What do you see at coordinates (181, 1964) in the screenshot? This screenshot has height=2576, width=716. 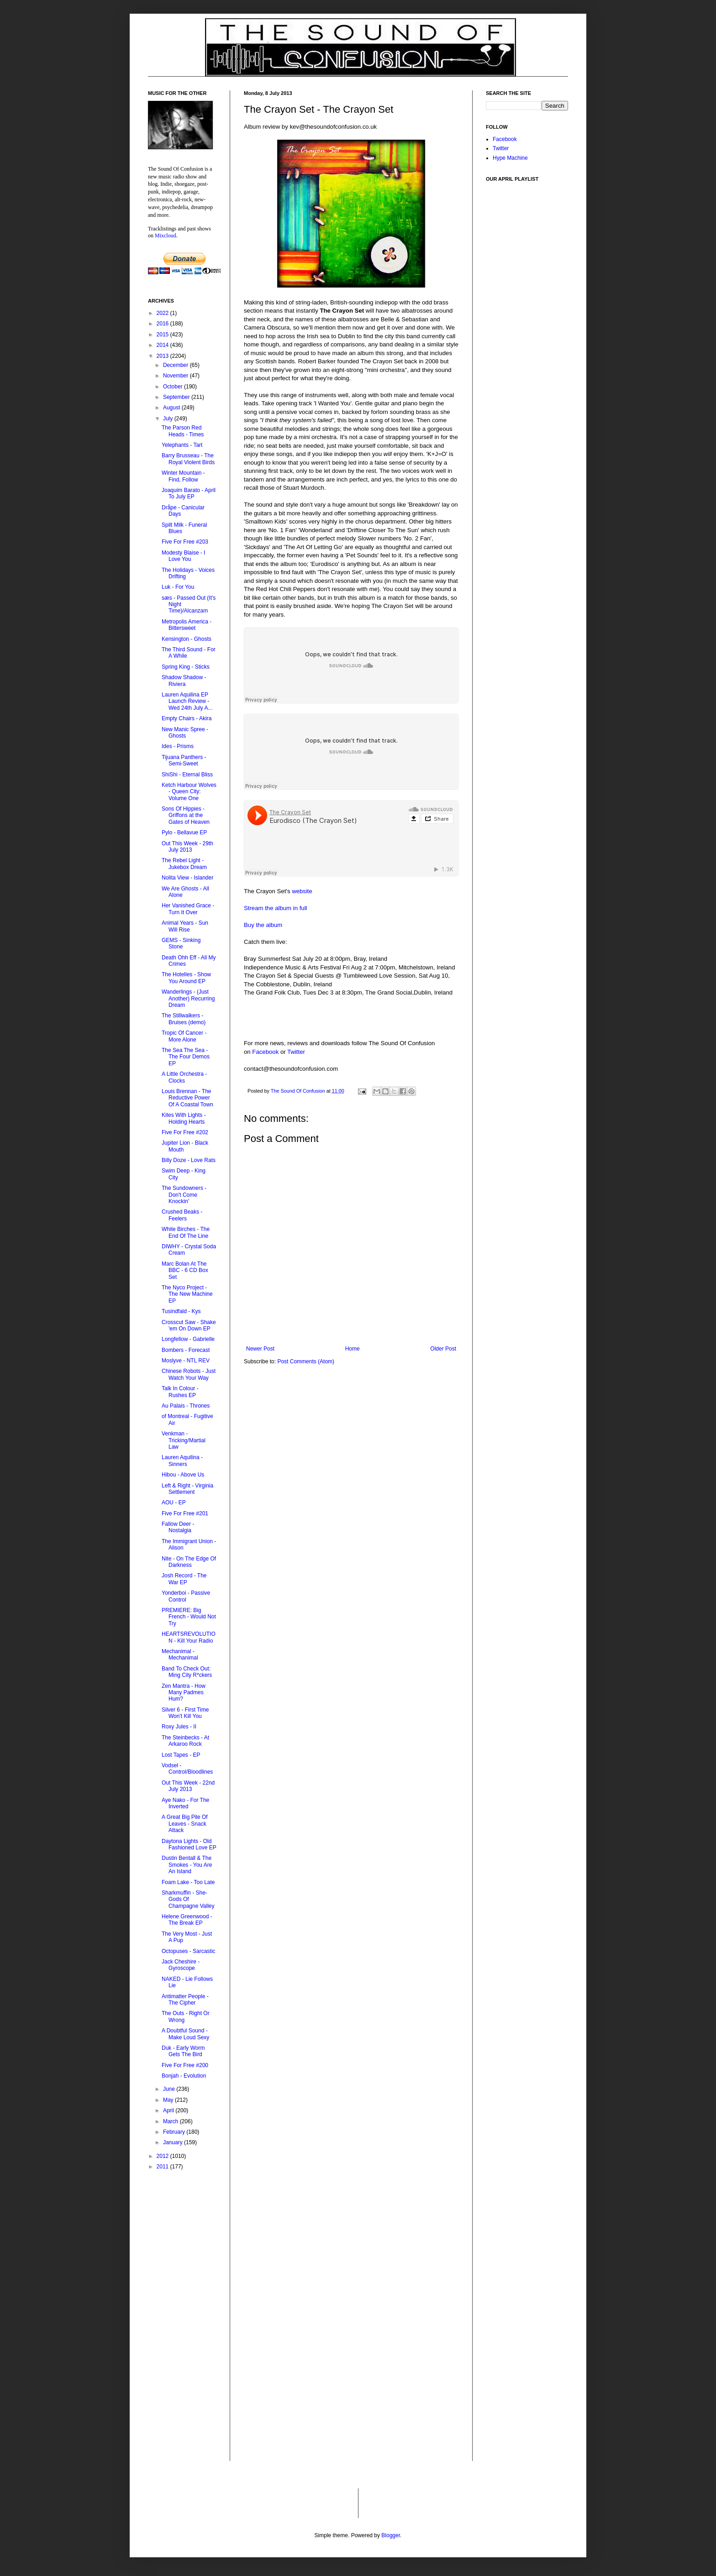 I see `Jack Cheshire - Gyroscope` at bounding box center [181, 1964].